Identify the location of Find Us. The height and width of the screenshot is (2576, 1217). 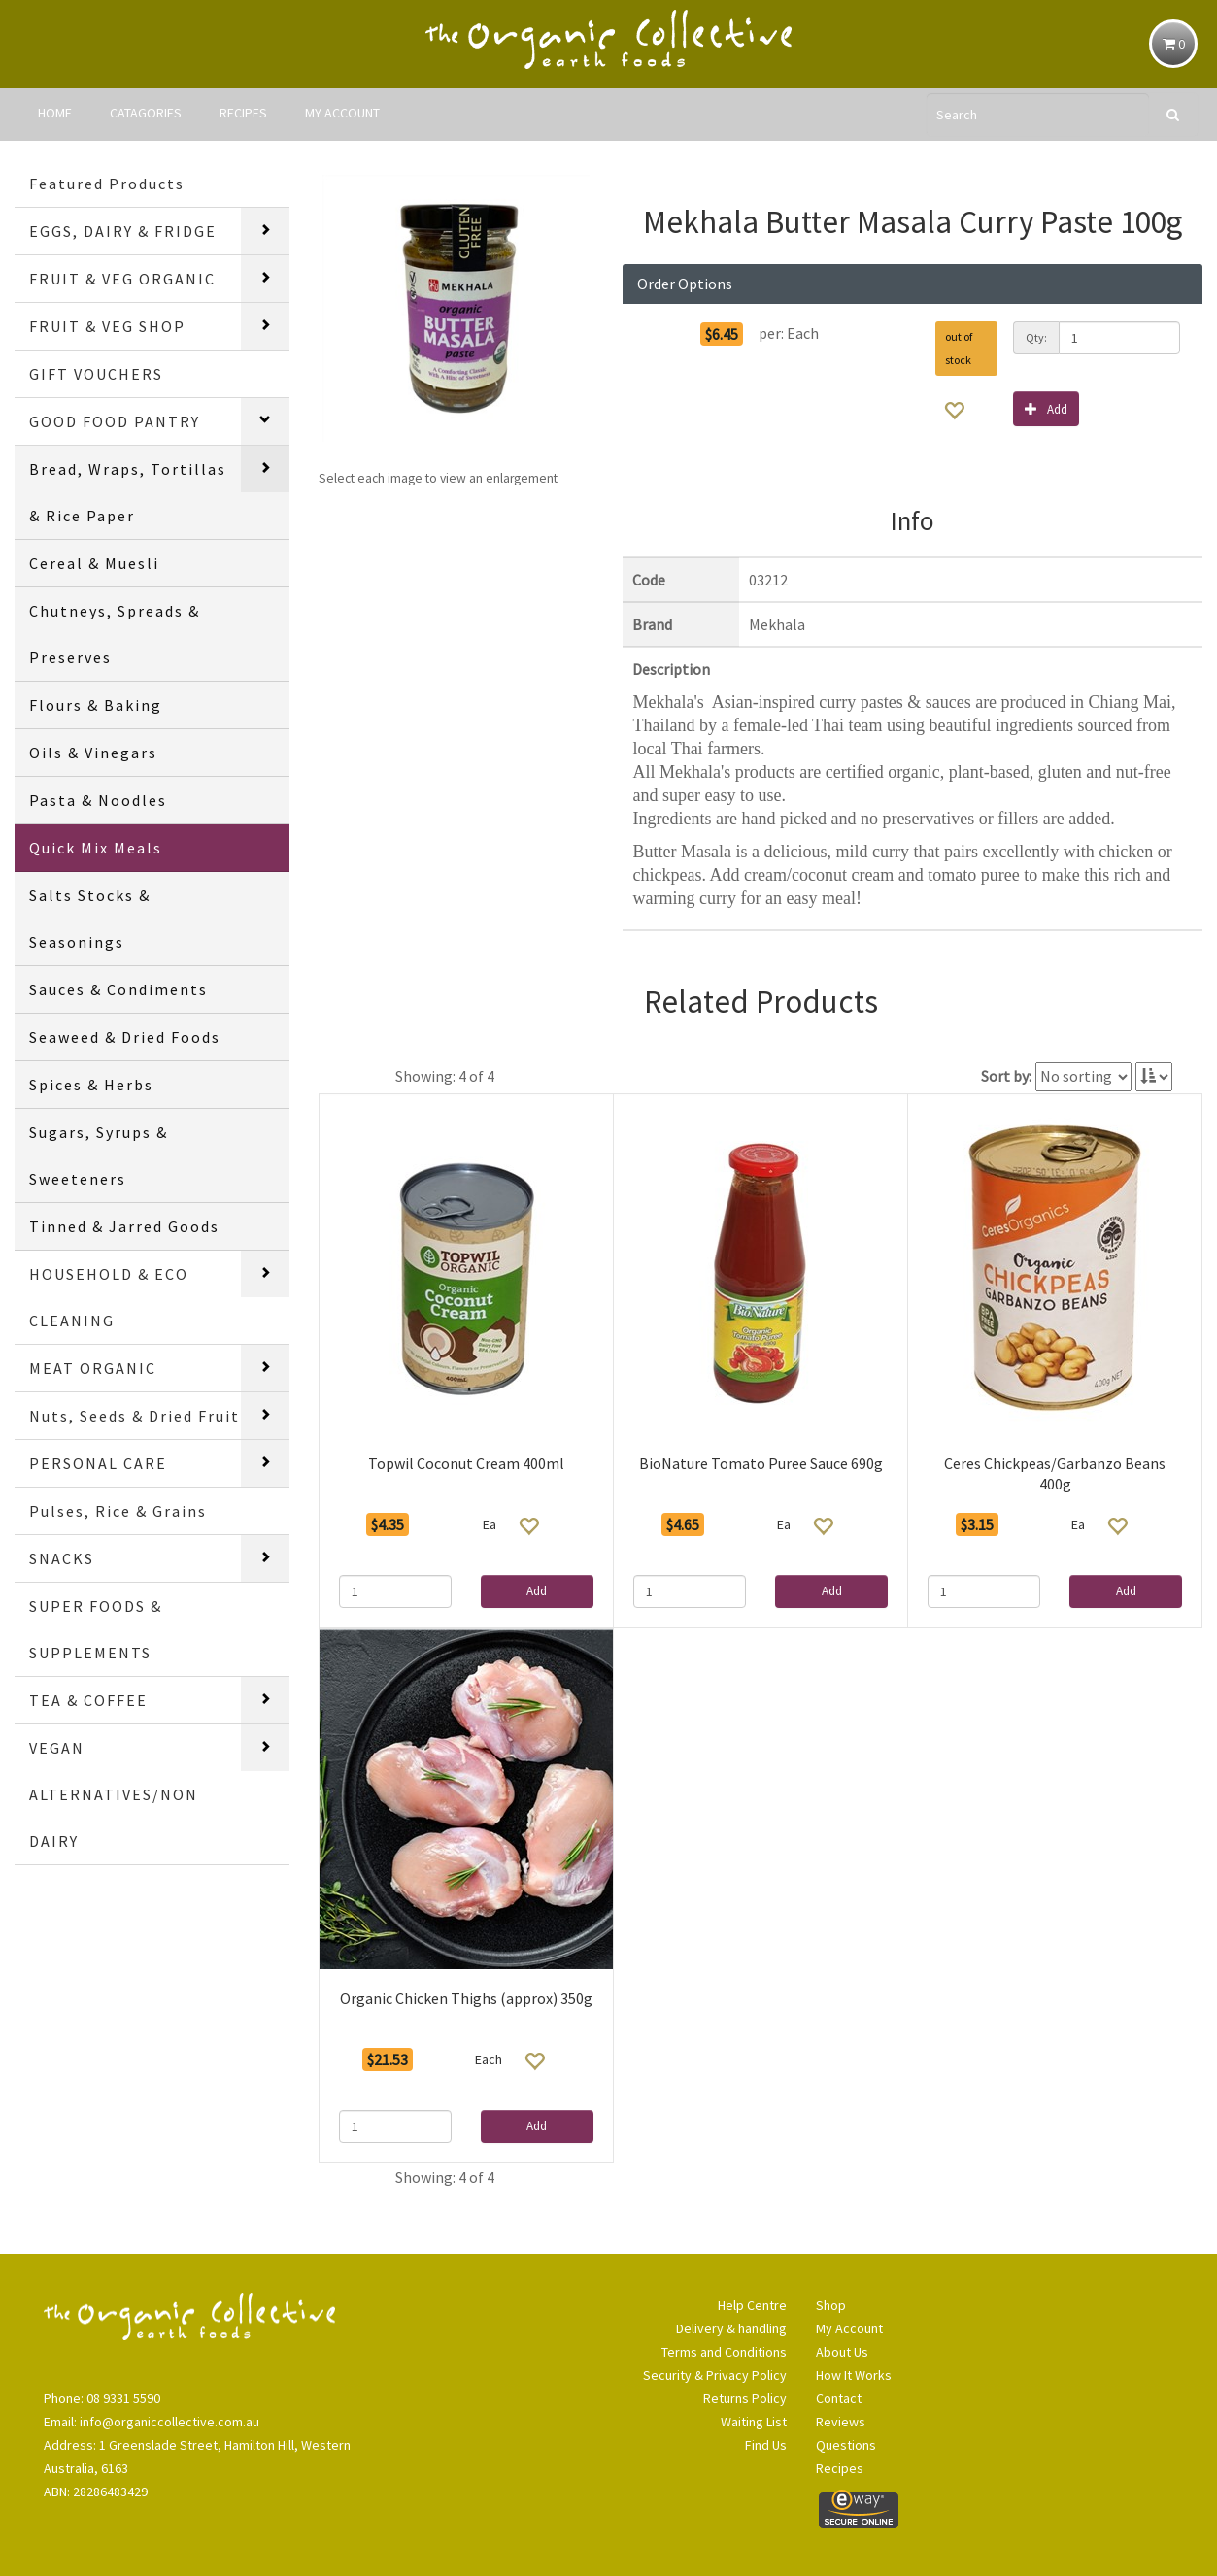
(766, 2445).